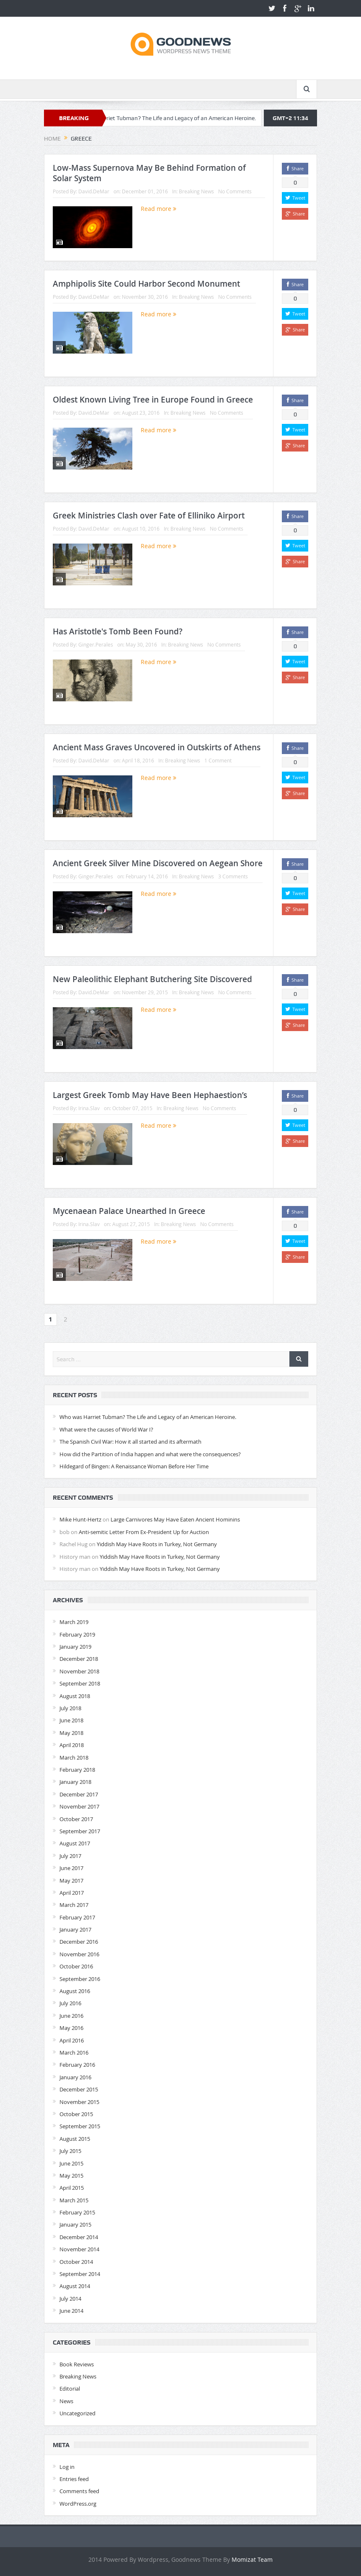 This screenshot has height=2576, width=361. What do you see at coordinates (79, 1954) in the screenshot?
I see `November 2016` at bounding box center [79, 1954].